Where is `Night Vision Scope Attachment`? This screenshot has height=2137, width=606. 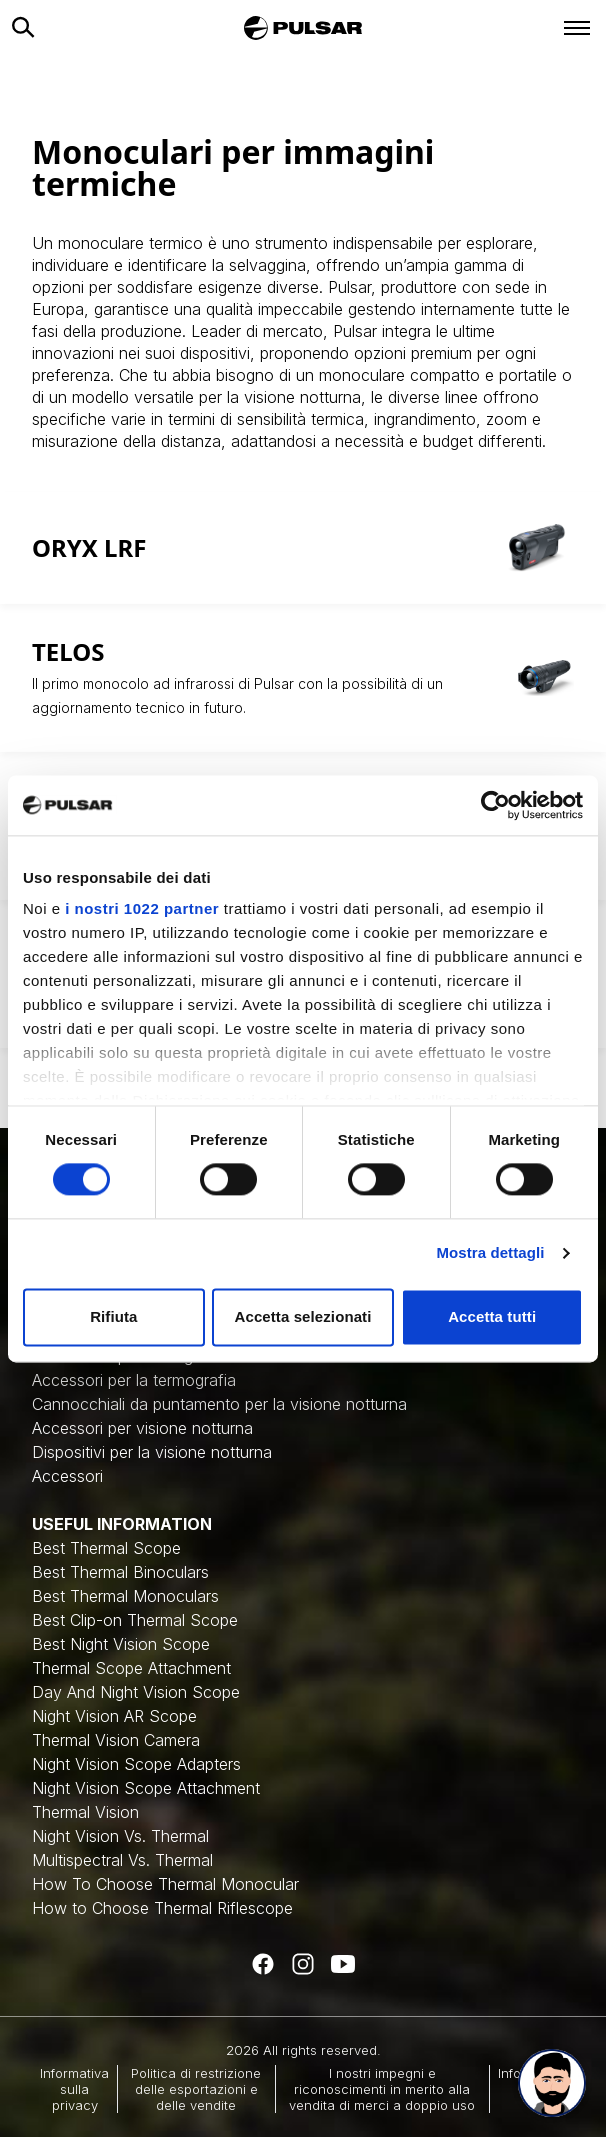
Night Vision Scope Attachment is located at coordinates (146, 1788).